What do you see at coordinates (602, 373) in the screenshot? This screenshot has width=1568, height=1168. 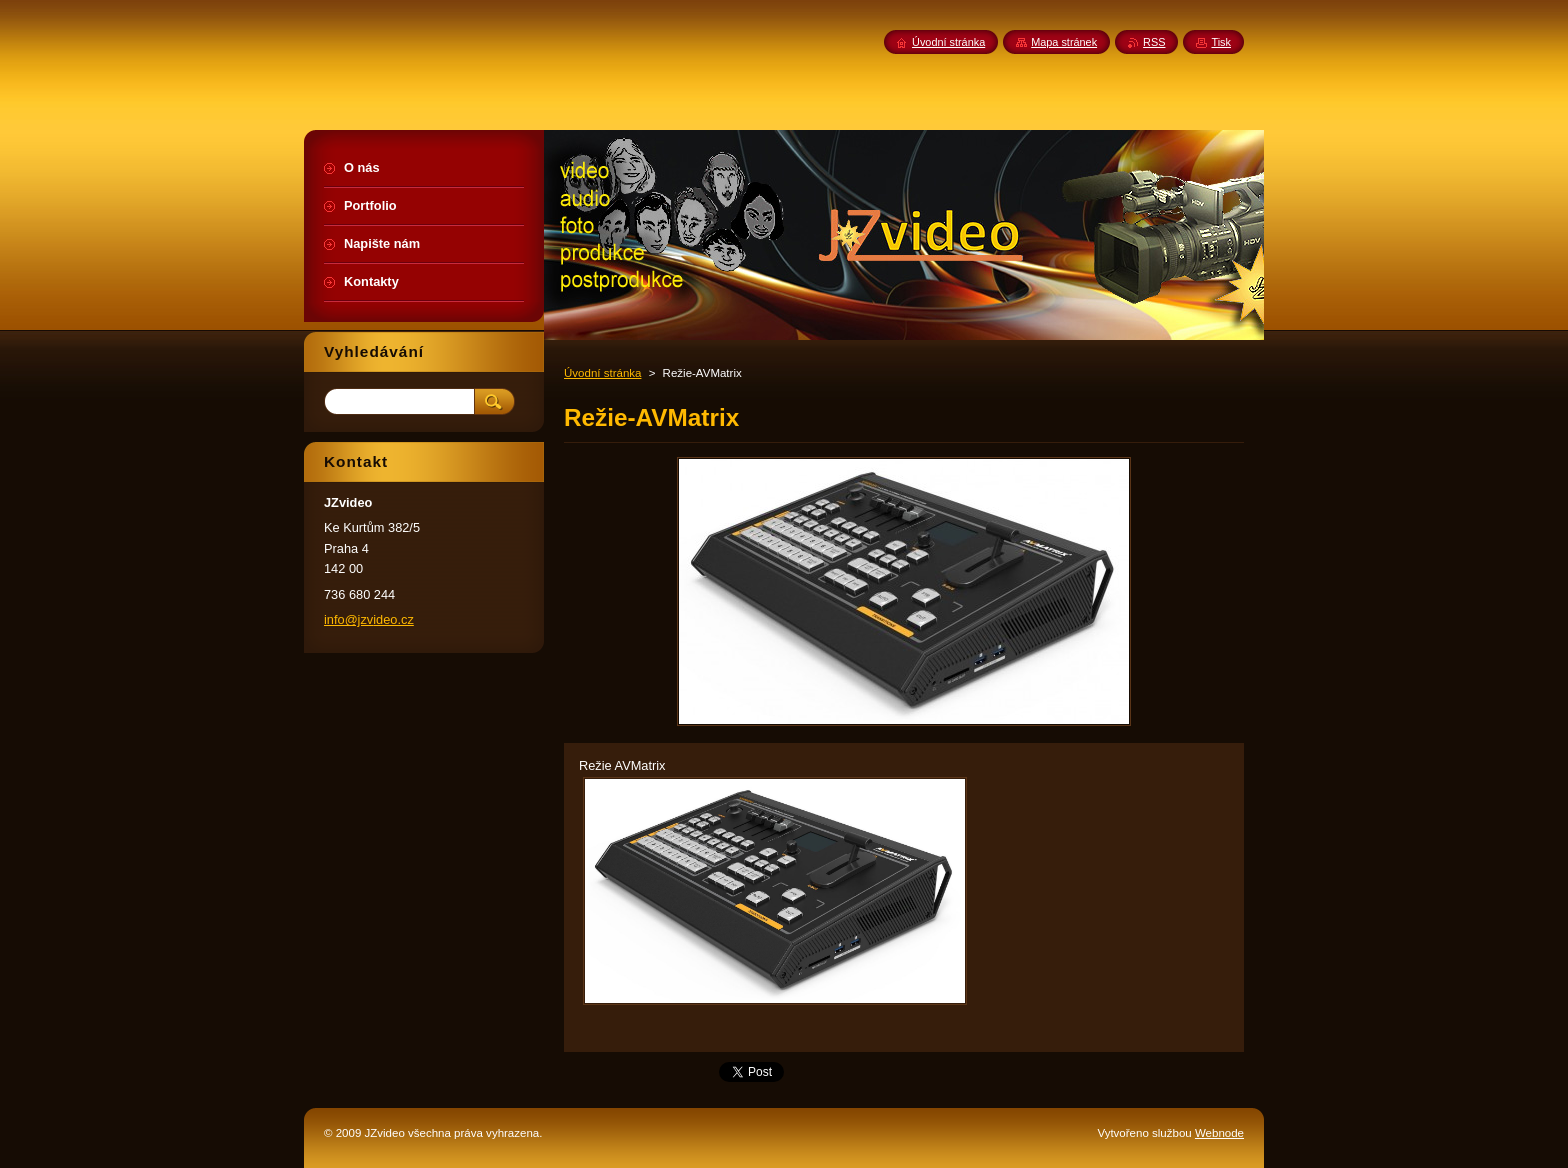 I see `Úvodní stránka` at bounding box center [602, 373].